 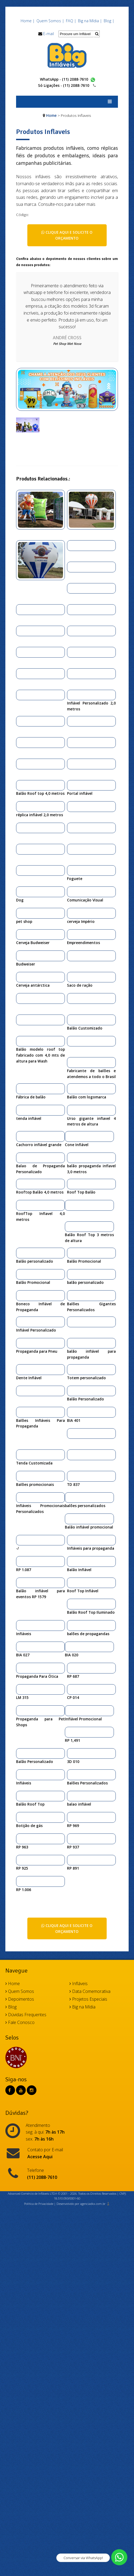 I want to click on FAQ |, so click(x=71, y=20).